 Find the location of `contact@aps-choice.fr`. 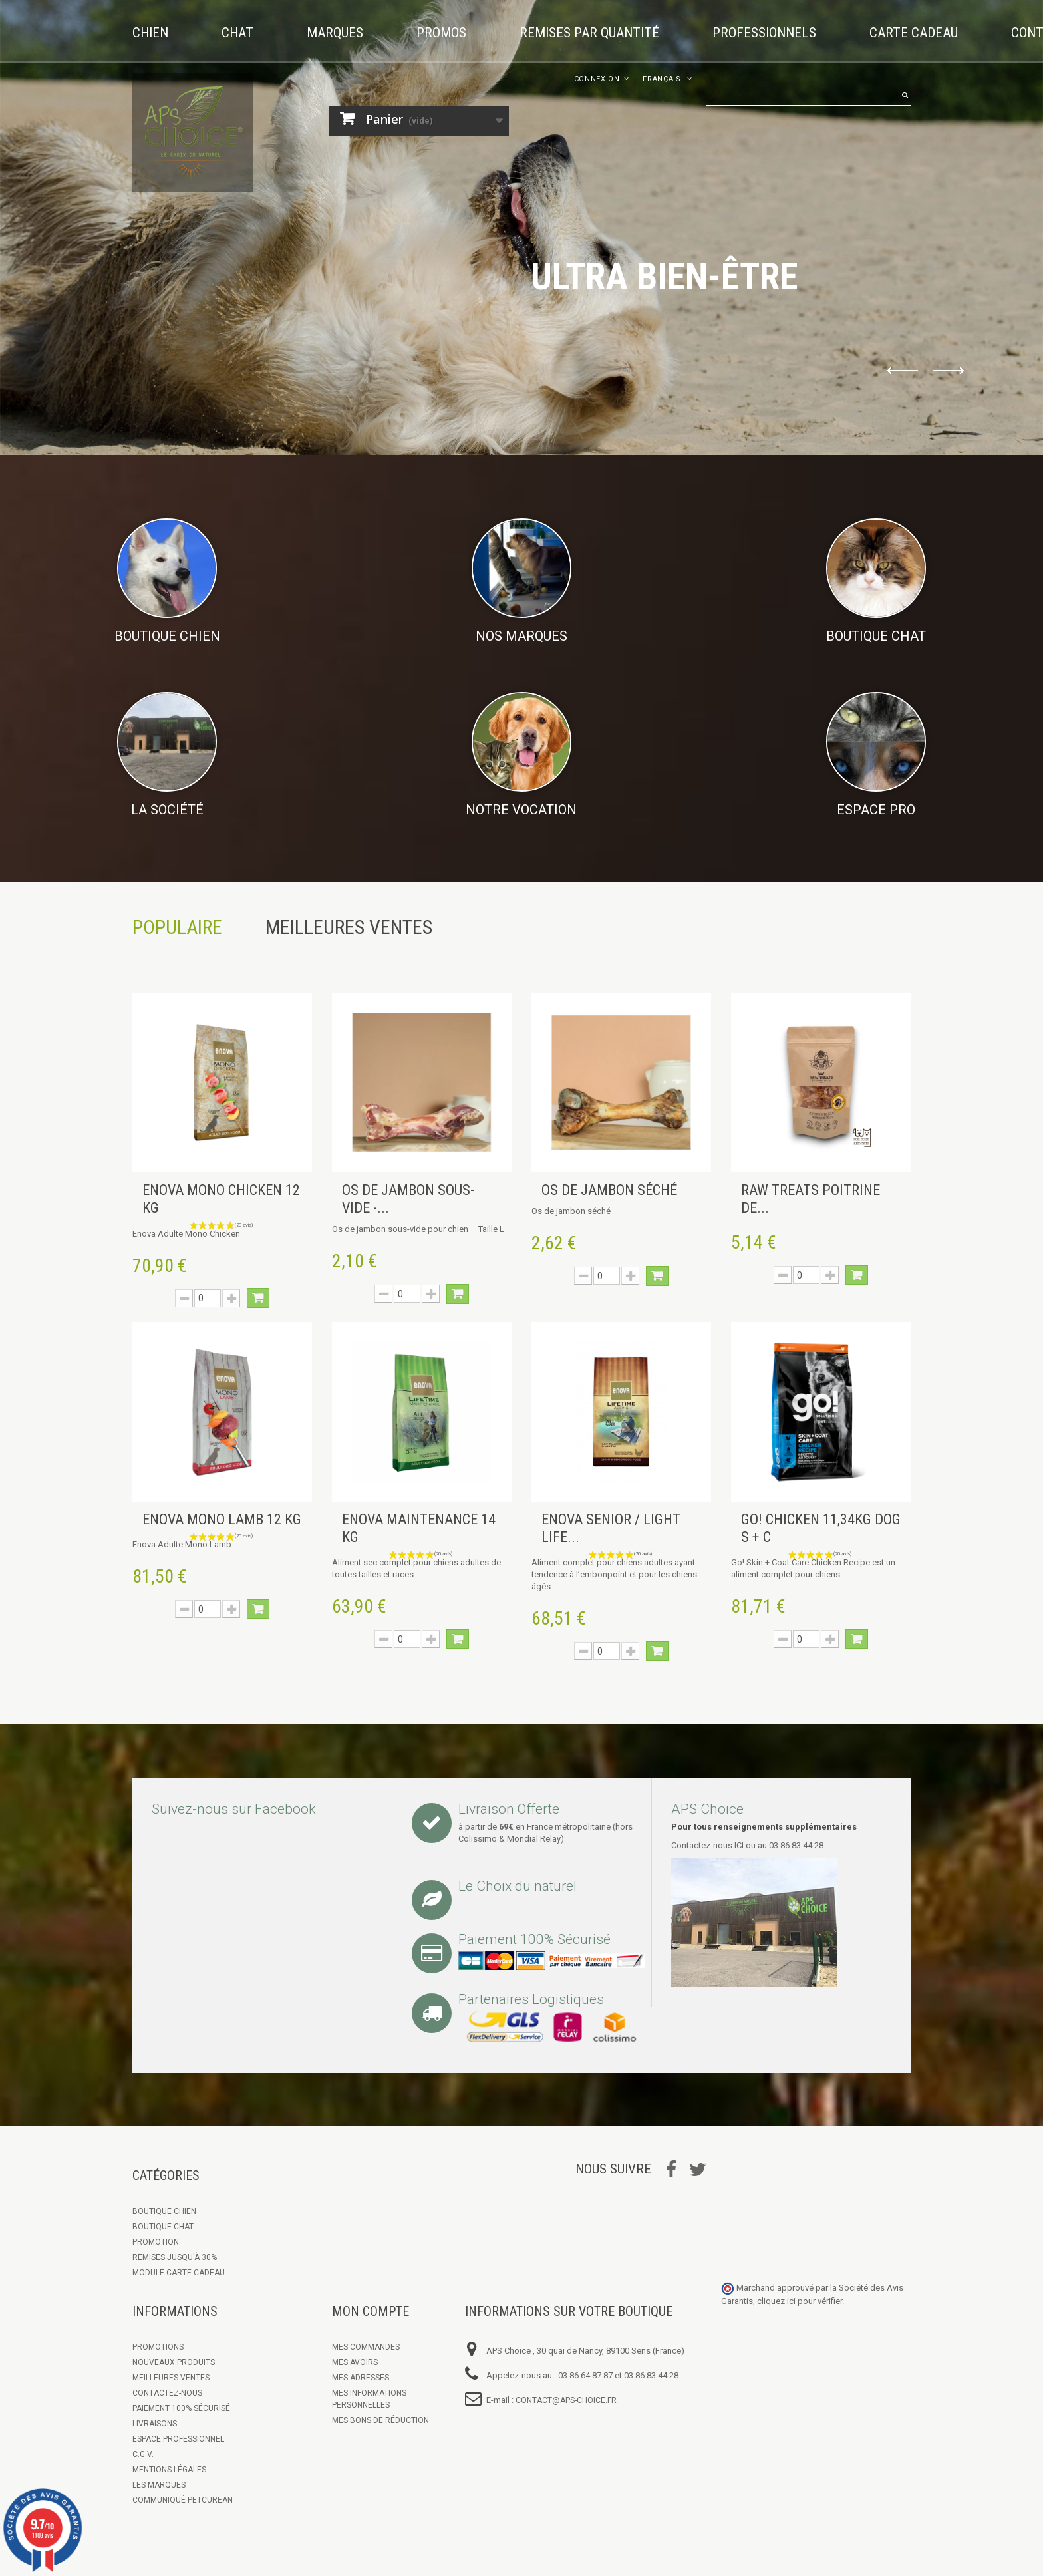

contact@aps-choice.fr is located at coordinates (566, 2400).